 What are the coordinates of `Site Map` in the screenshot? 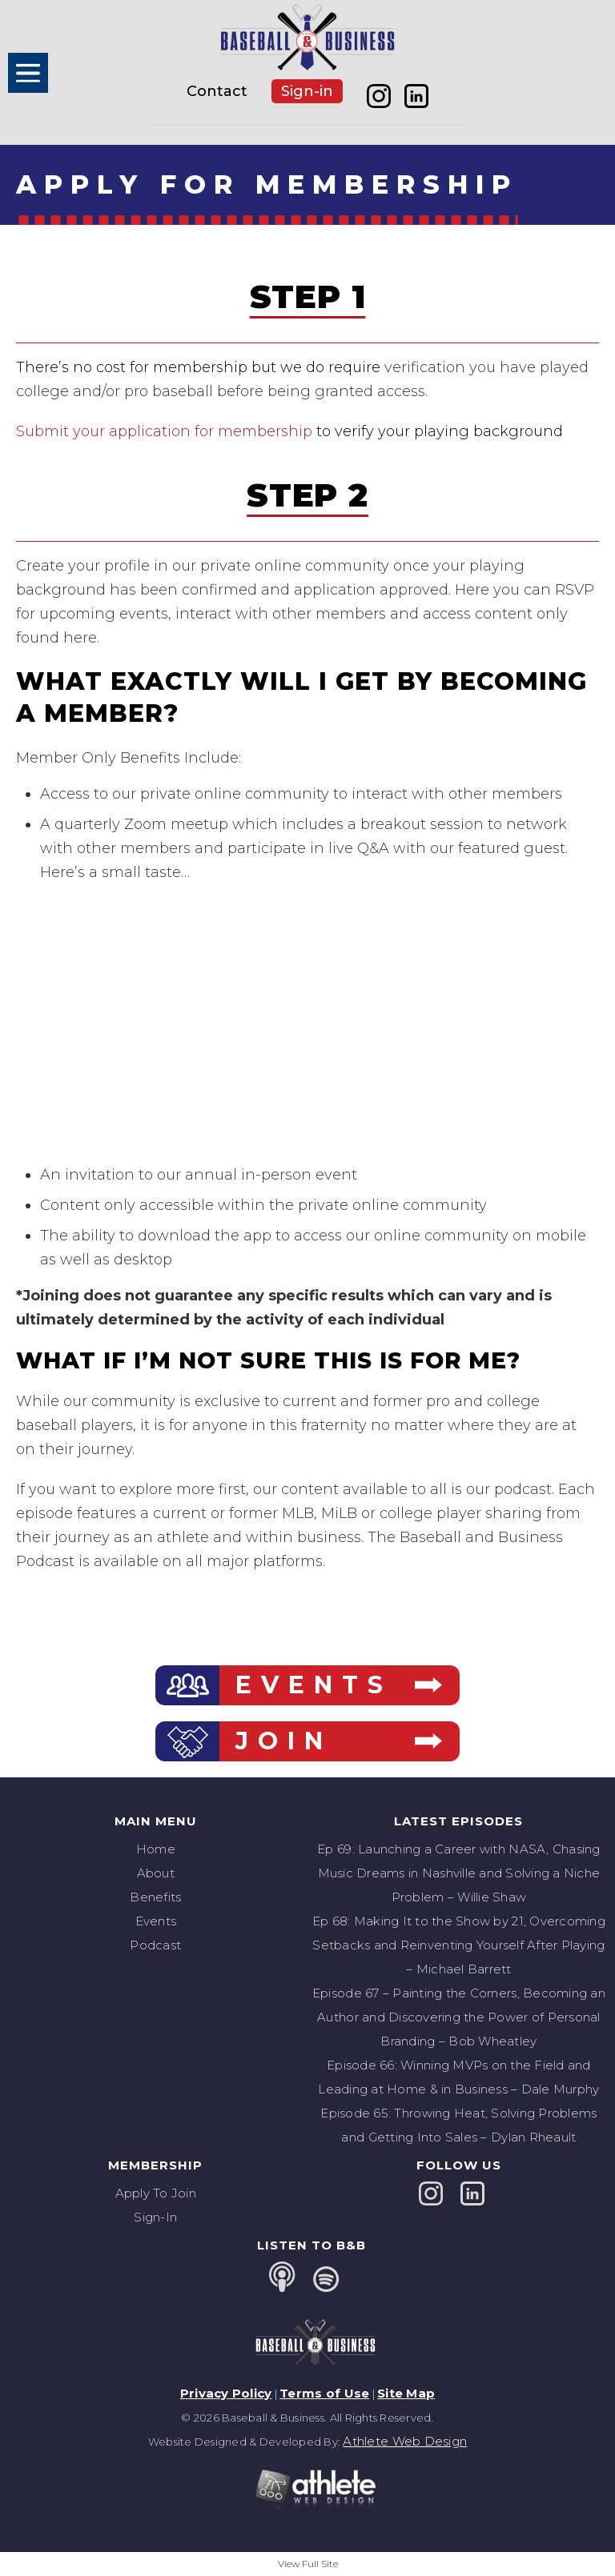 It's located at (406, 2393).